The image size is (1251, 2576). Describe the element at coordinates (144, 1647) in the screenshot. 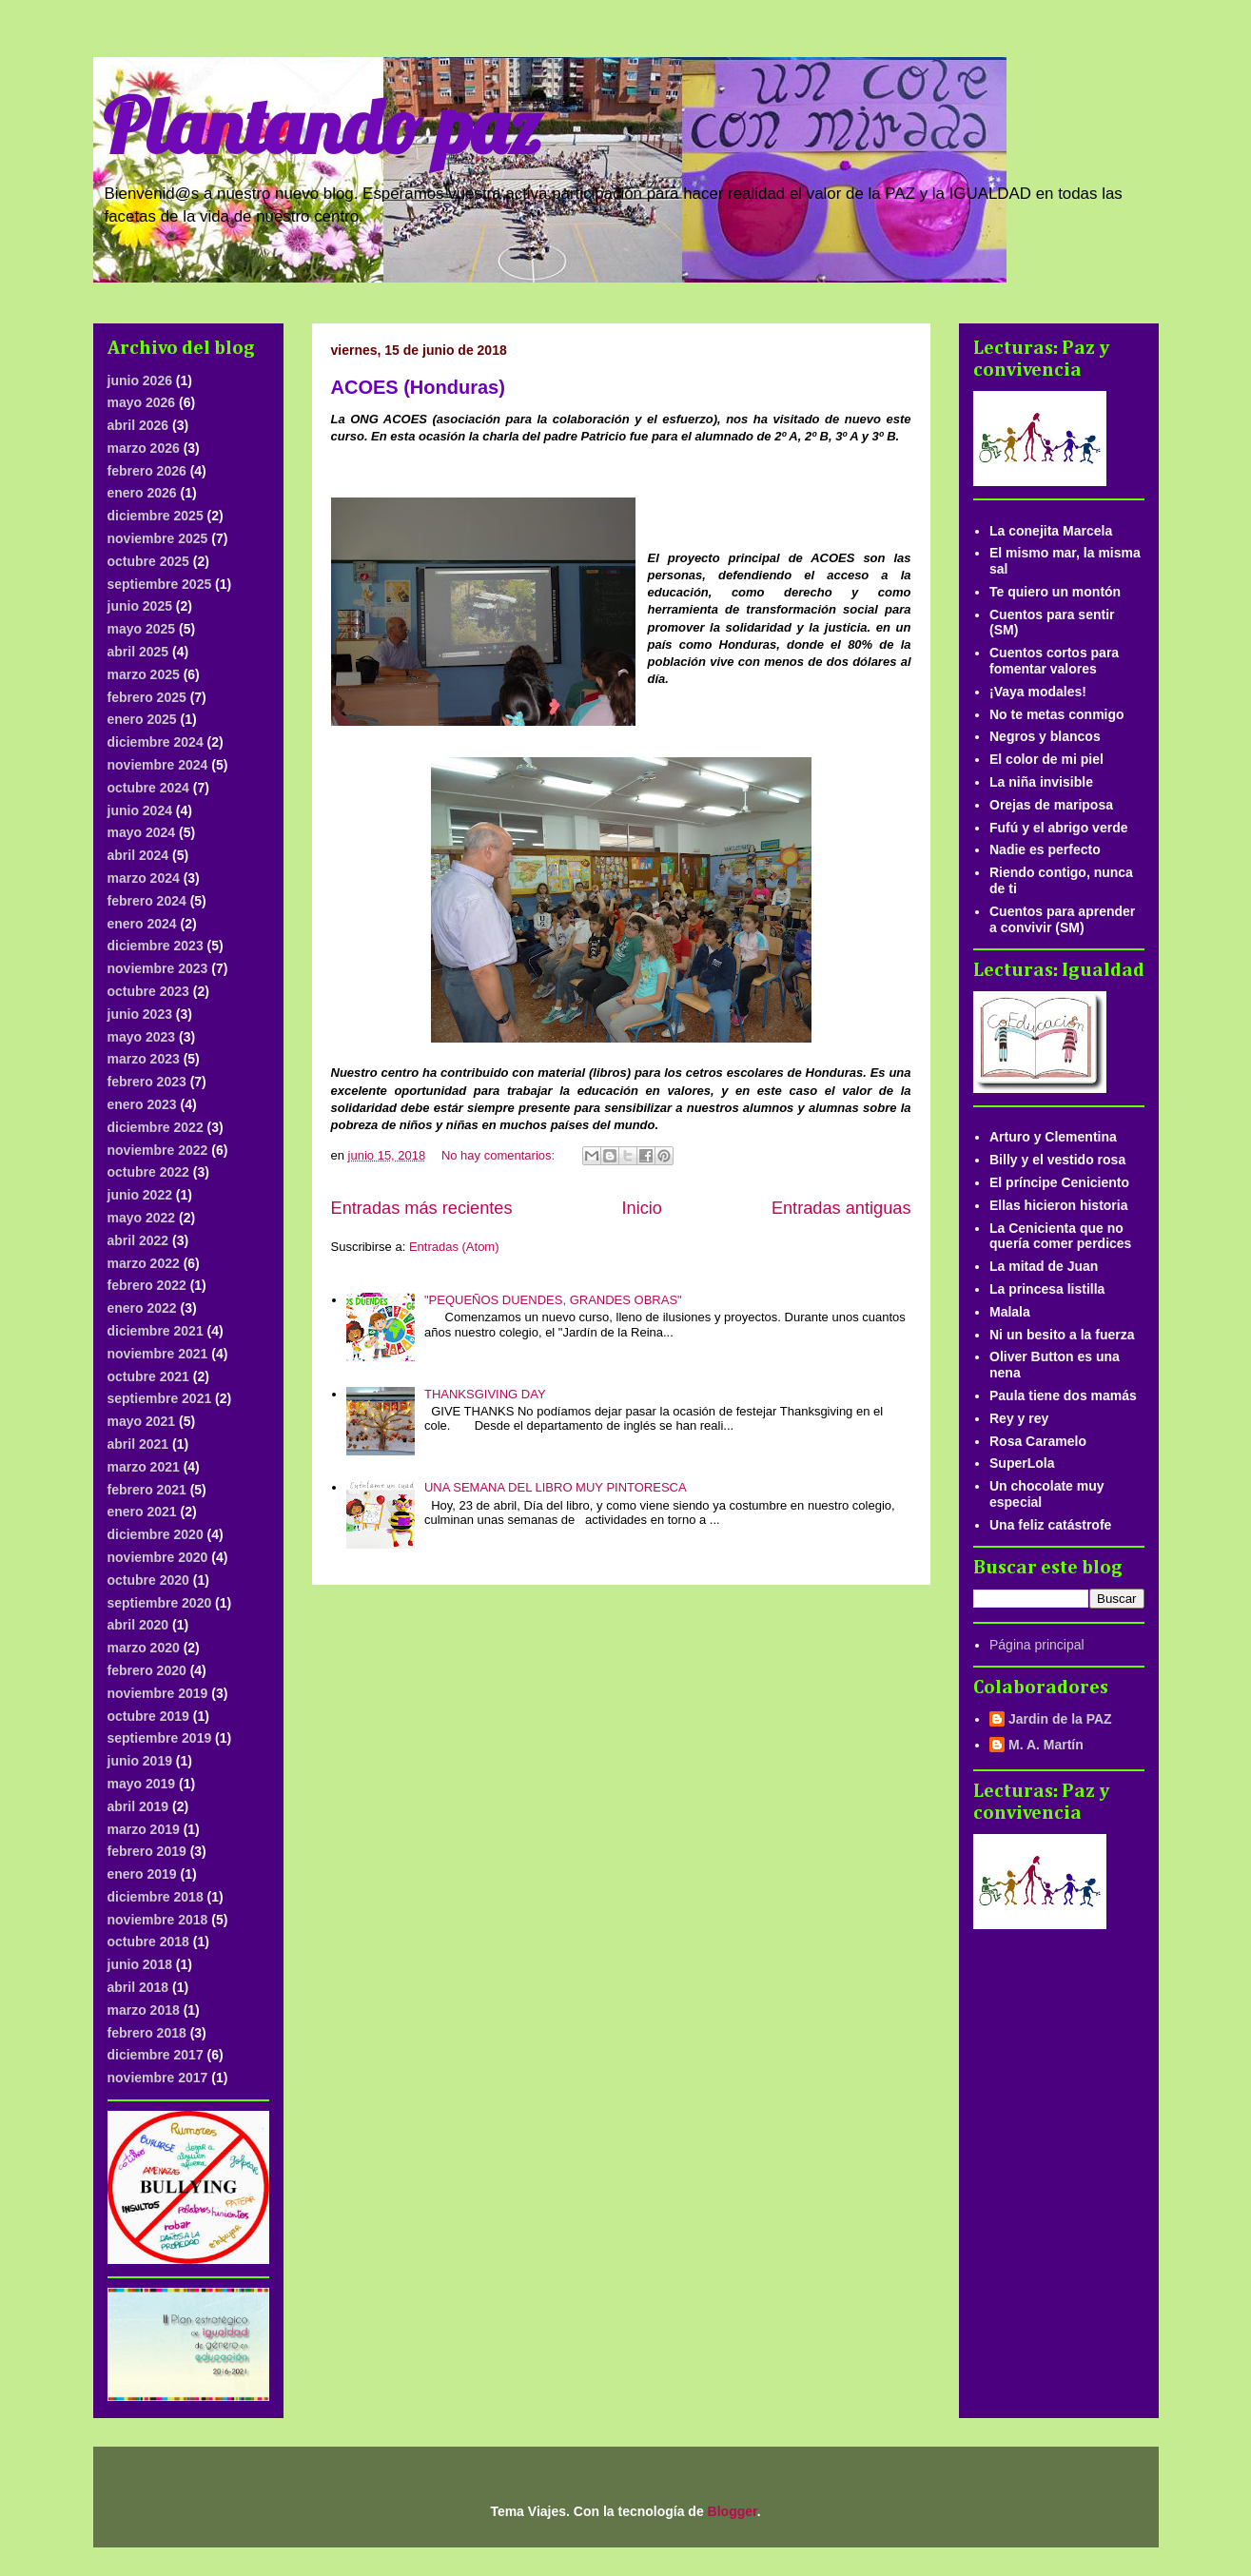

I see `marzo 2020` at that location.